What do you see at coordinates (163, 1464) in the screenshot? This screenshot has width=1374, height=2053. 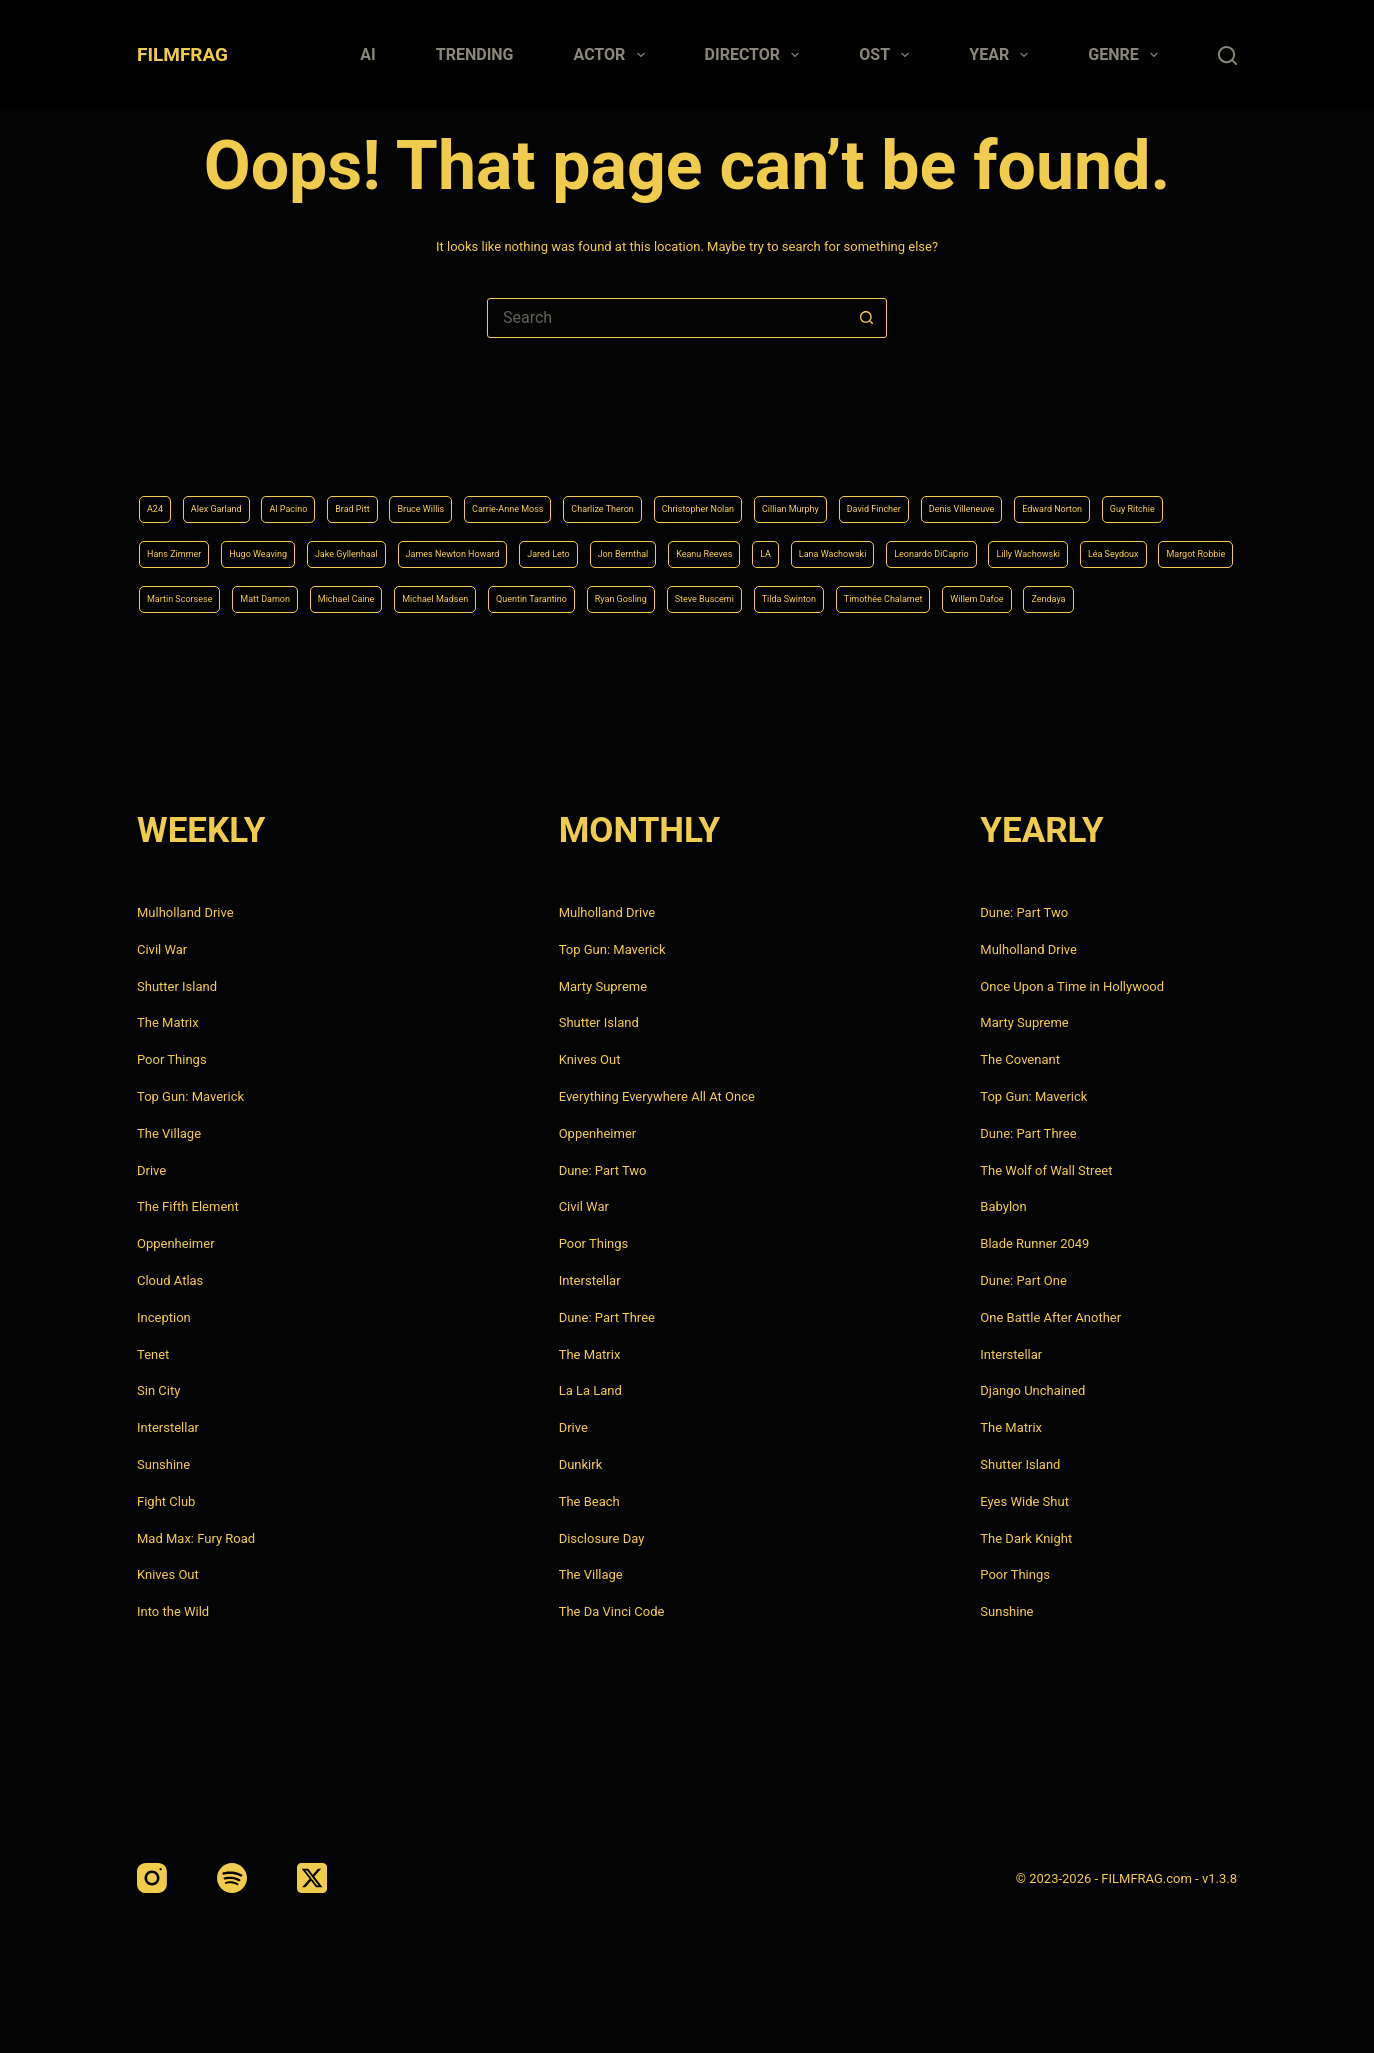 I see `Sunshine` at bounding box center [163, 1464].